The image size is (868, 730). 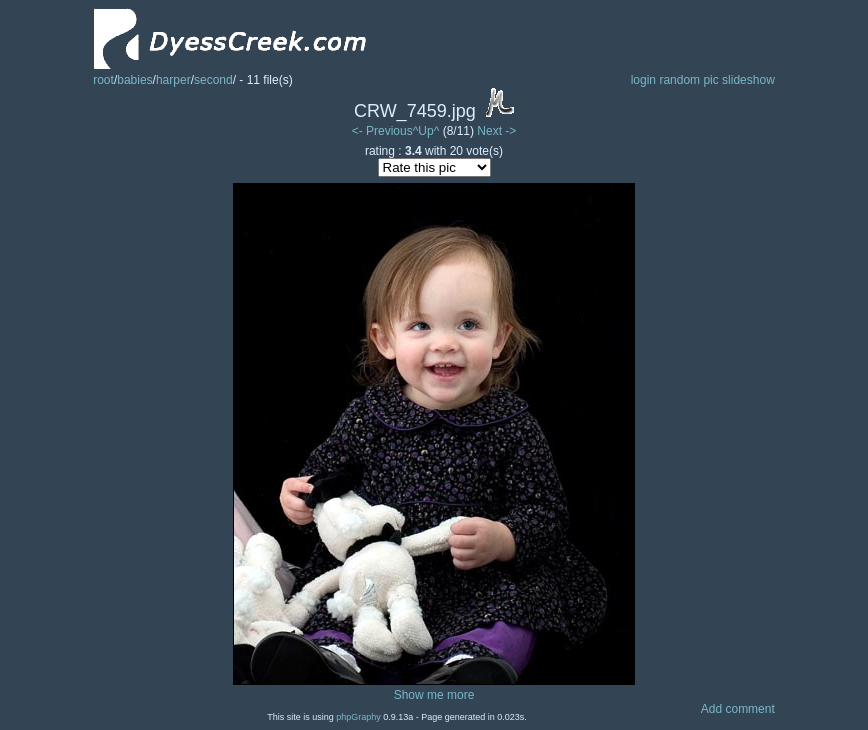 What do you see at coordinates (358, 717) in the screenshot?
I see `phpGraphy` at bounding box center [358, 717].